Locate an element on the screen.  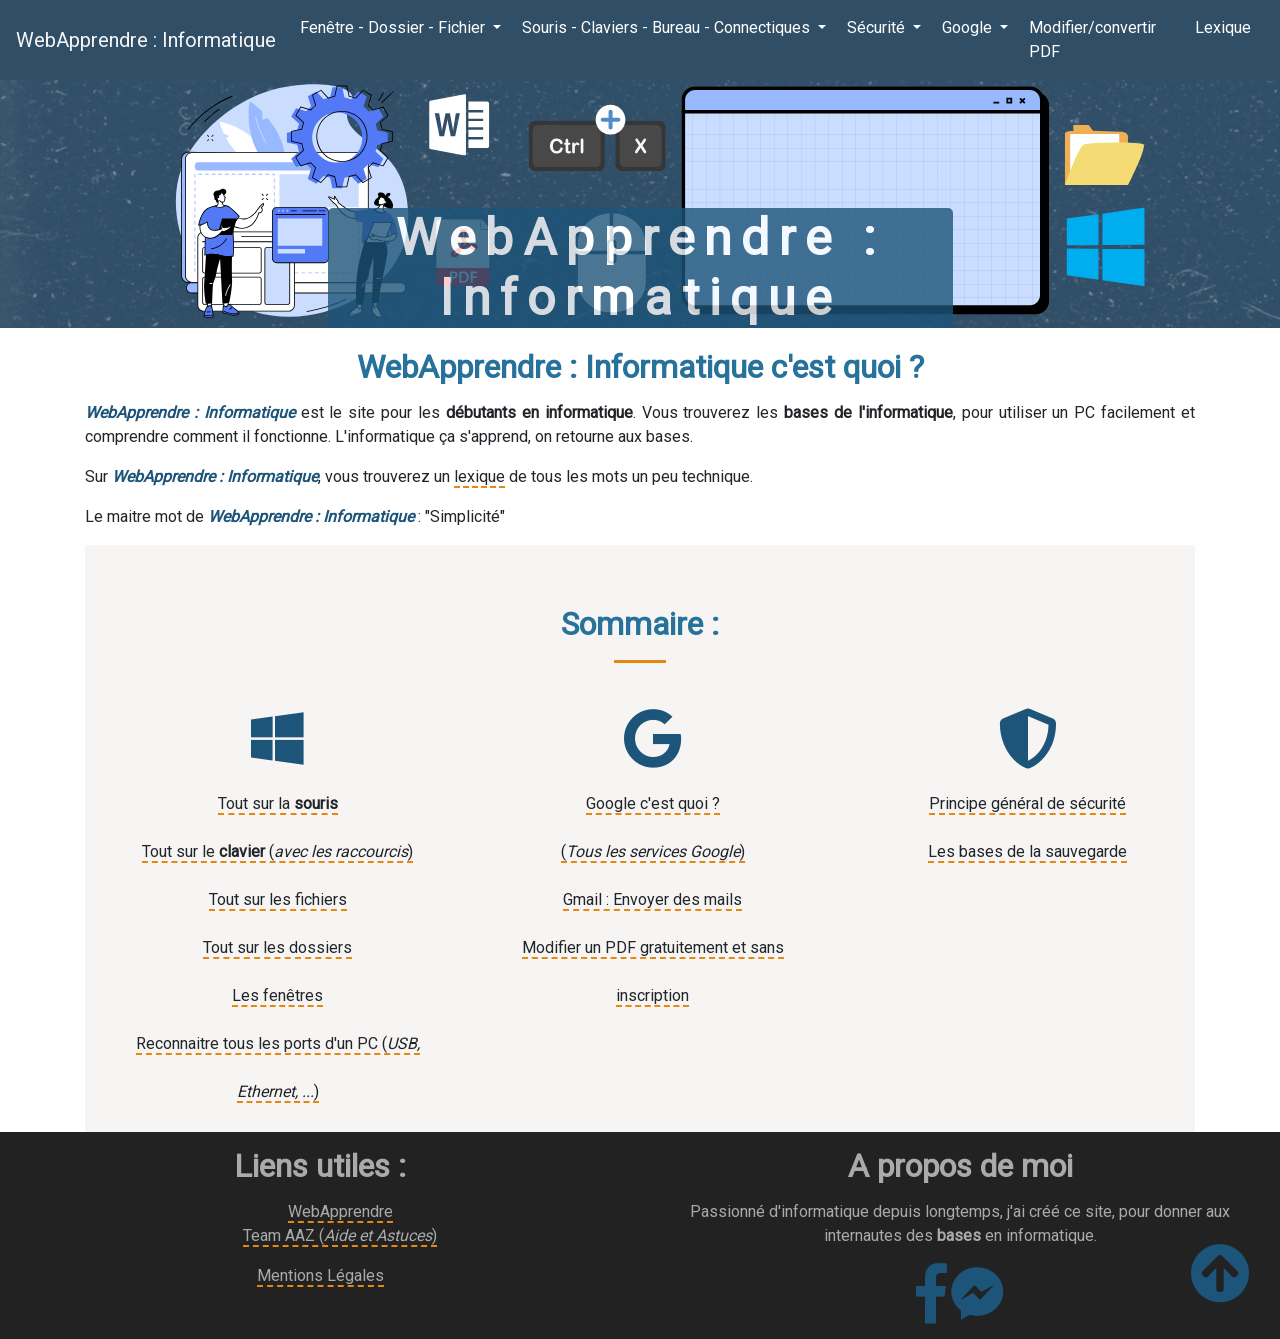
Gmail : Envoyer des mails is located at coordinates (652, 899).